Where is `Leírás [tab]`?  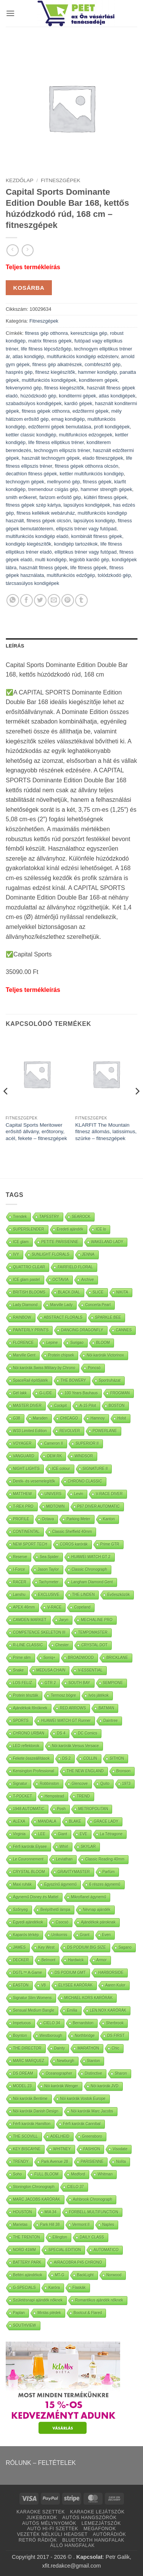 Leírás [tab] is located at coordinates (15, 646).